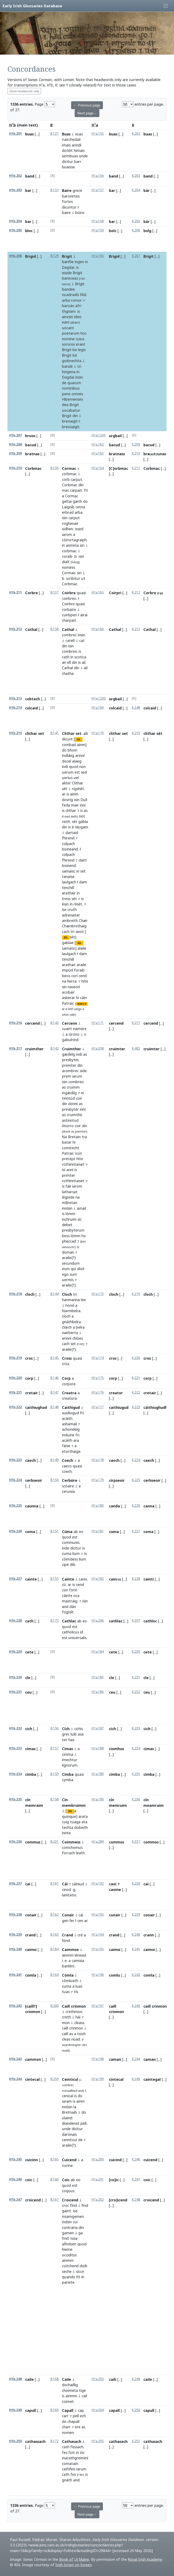 This screenshot has height=2576, width=174. I want to click on charr, so click(66, 2426).